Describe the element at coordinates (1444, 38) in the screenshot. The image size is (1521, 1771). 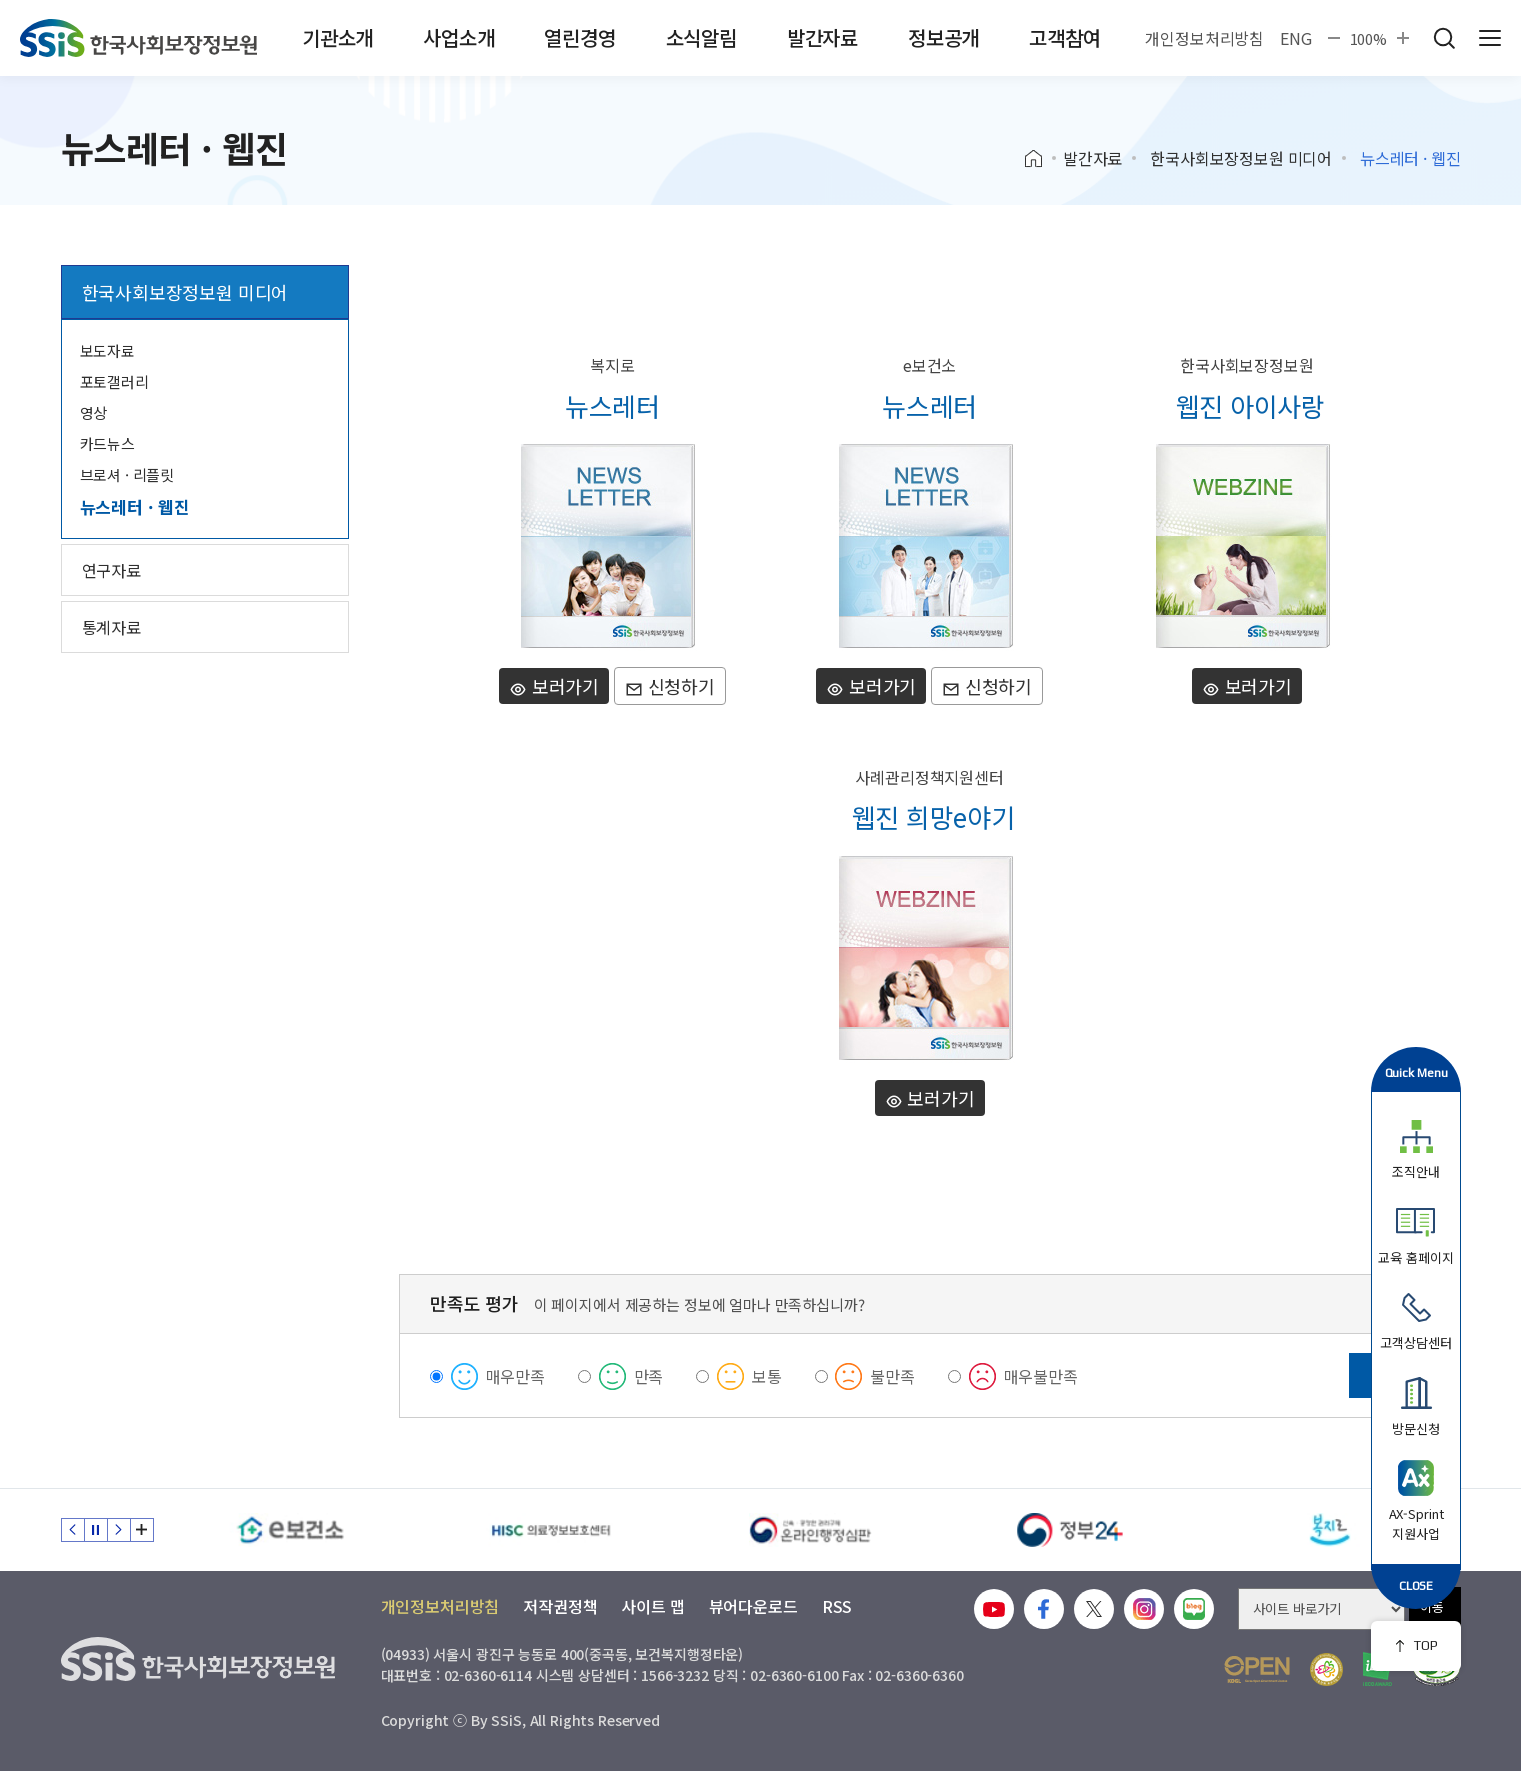
I see `검색` at that location.